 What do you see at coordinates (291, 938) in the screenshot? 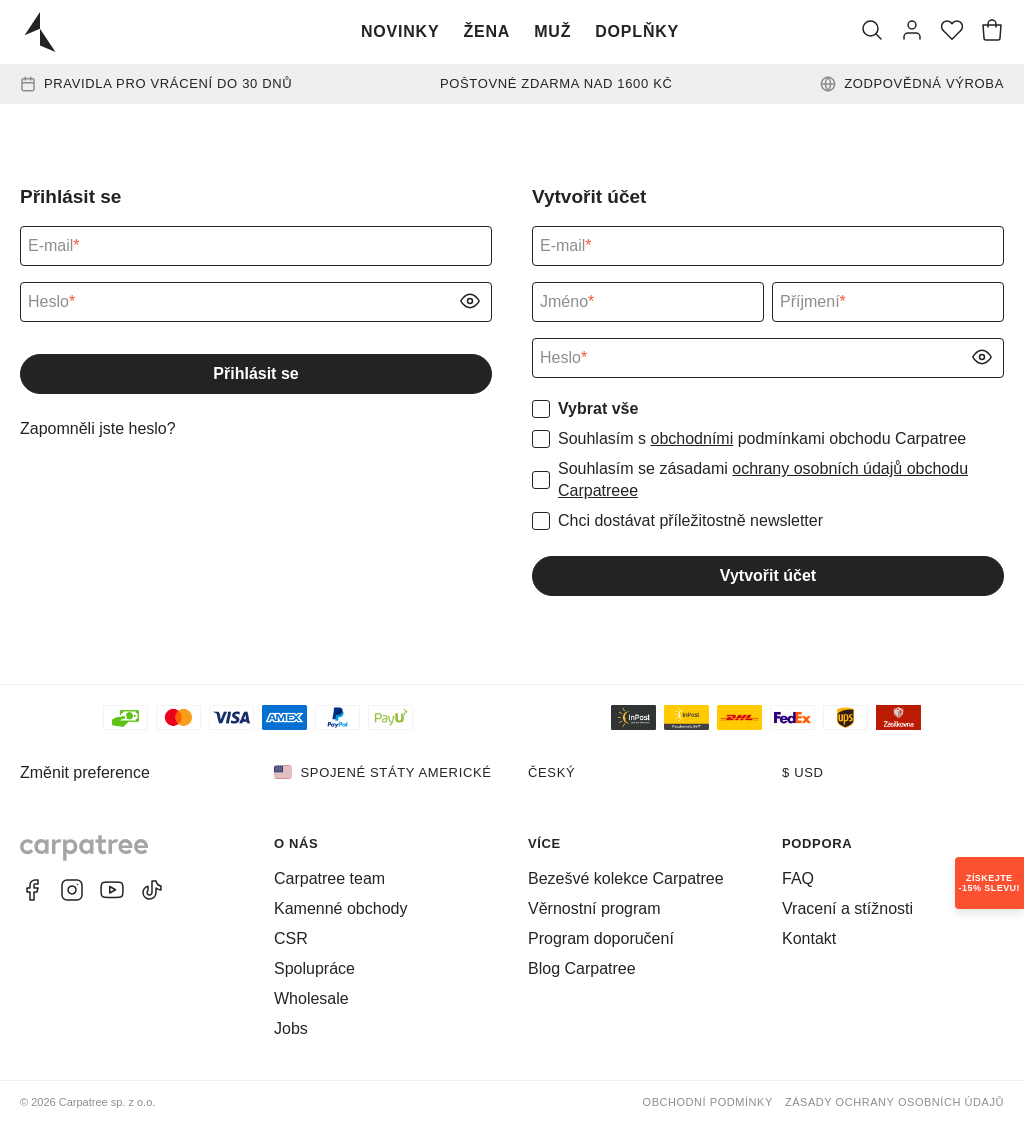
I see `CSR` at bounding box center [291, 938].